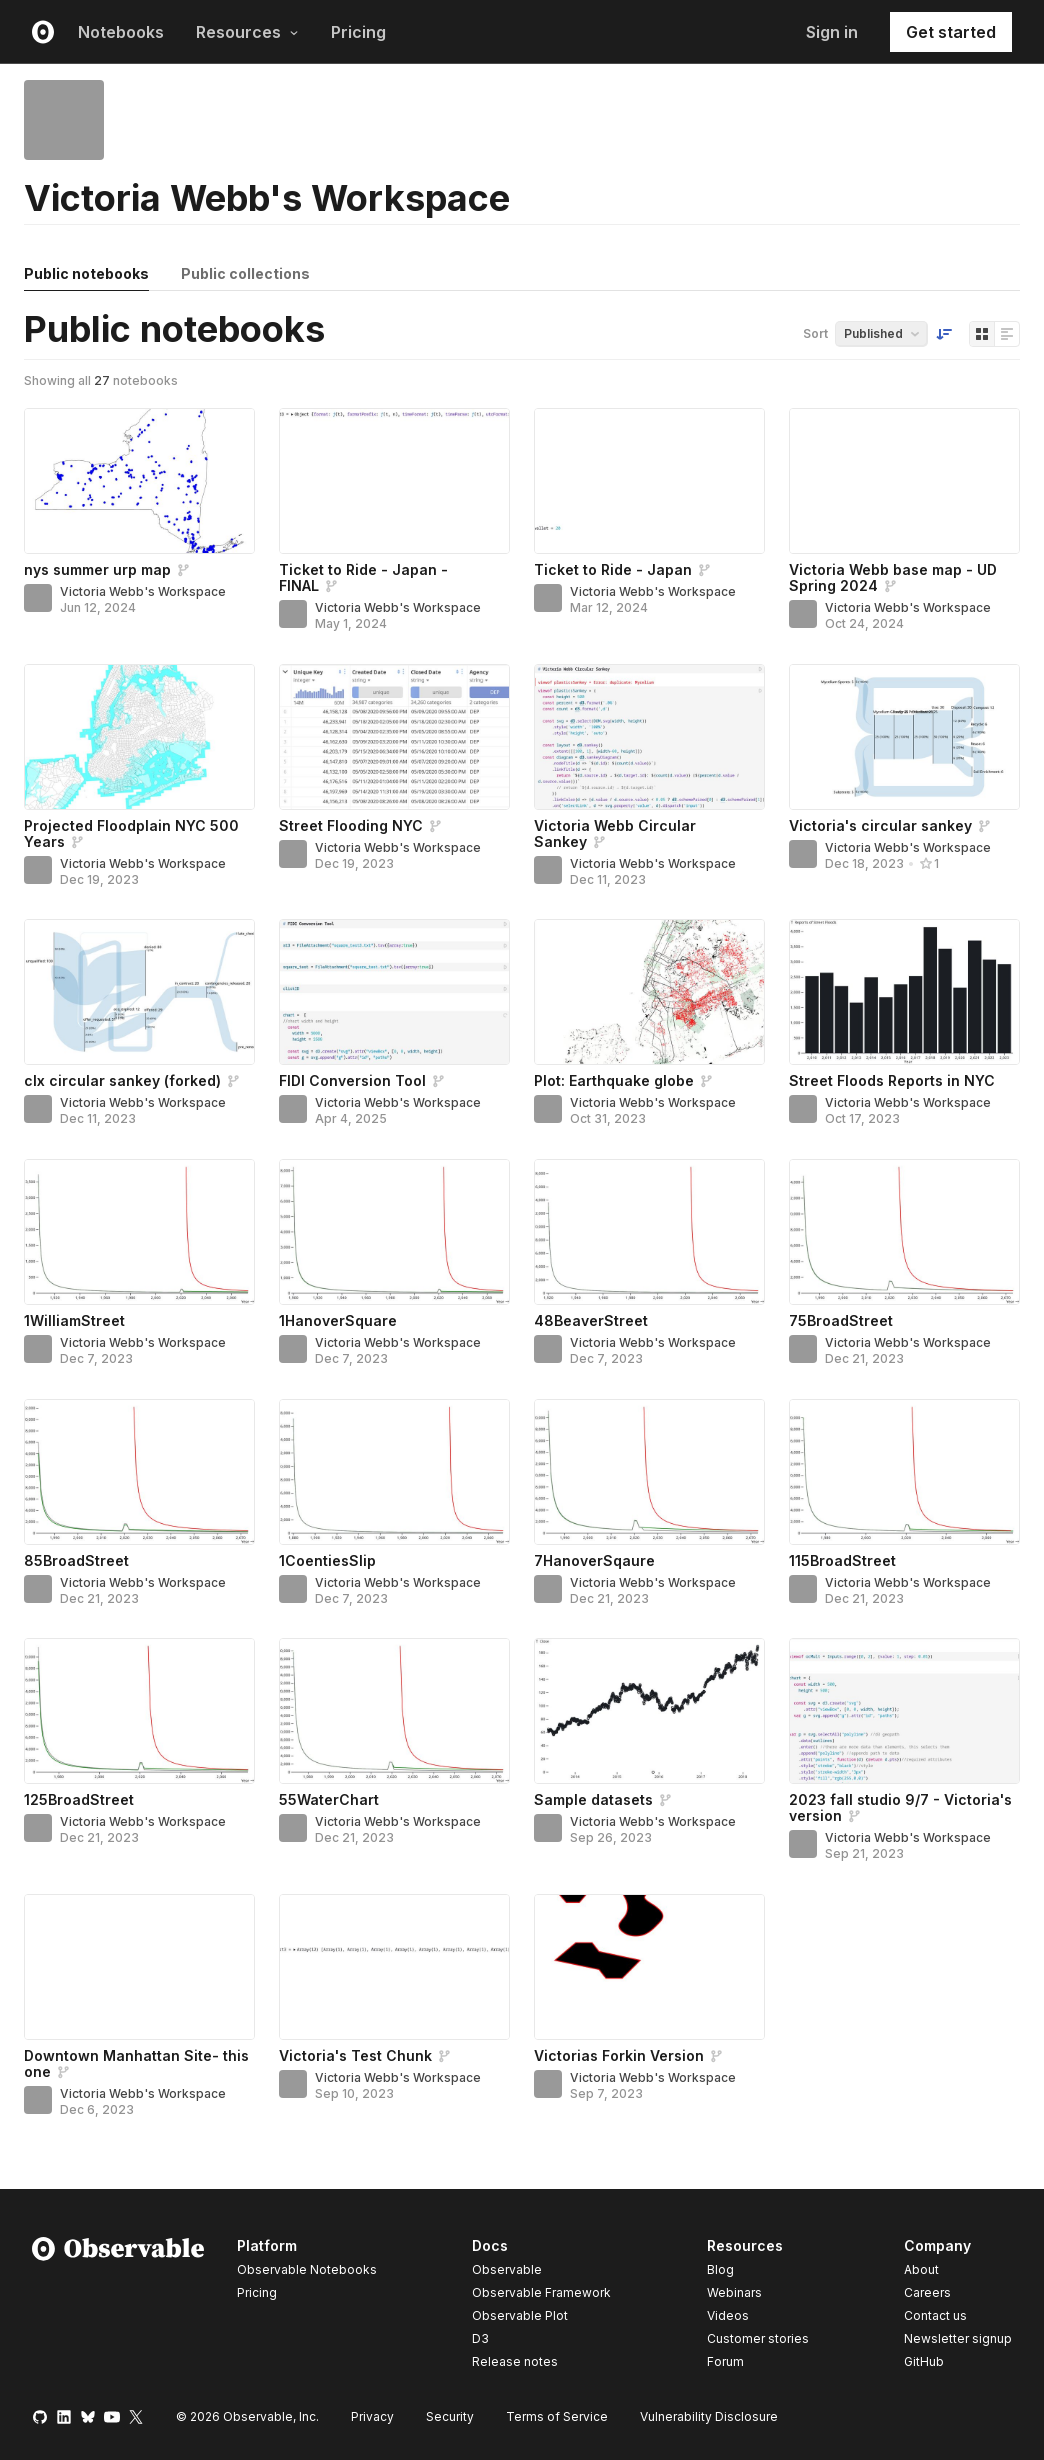  What do you see at coordinates (139, 1967) in the screenshot?
I see `[Downtown Manhattan Site- this one]` at bounding box center [139, 1967].